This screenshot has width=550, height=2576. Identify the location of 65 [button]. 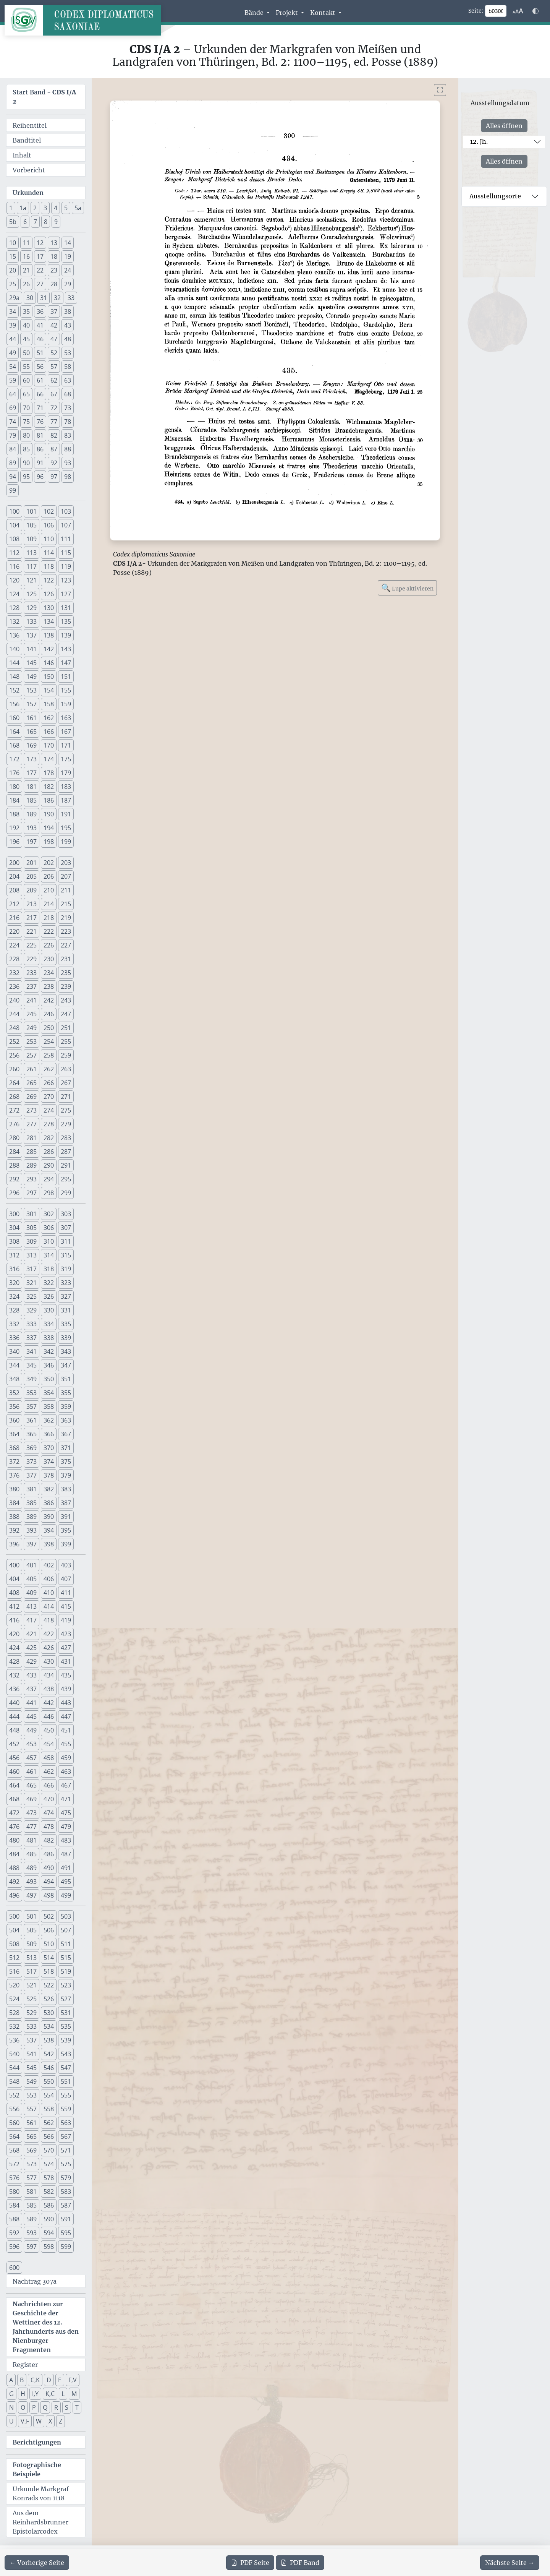
(26, 394).